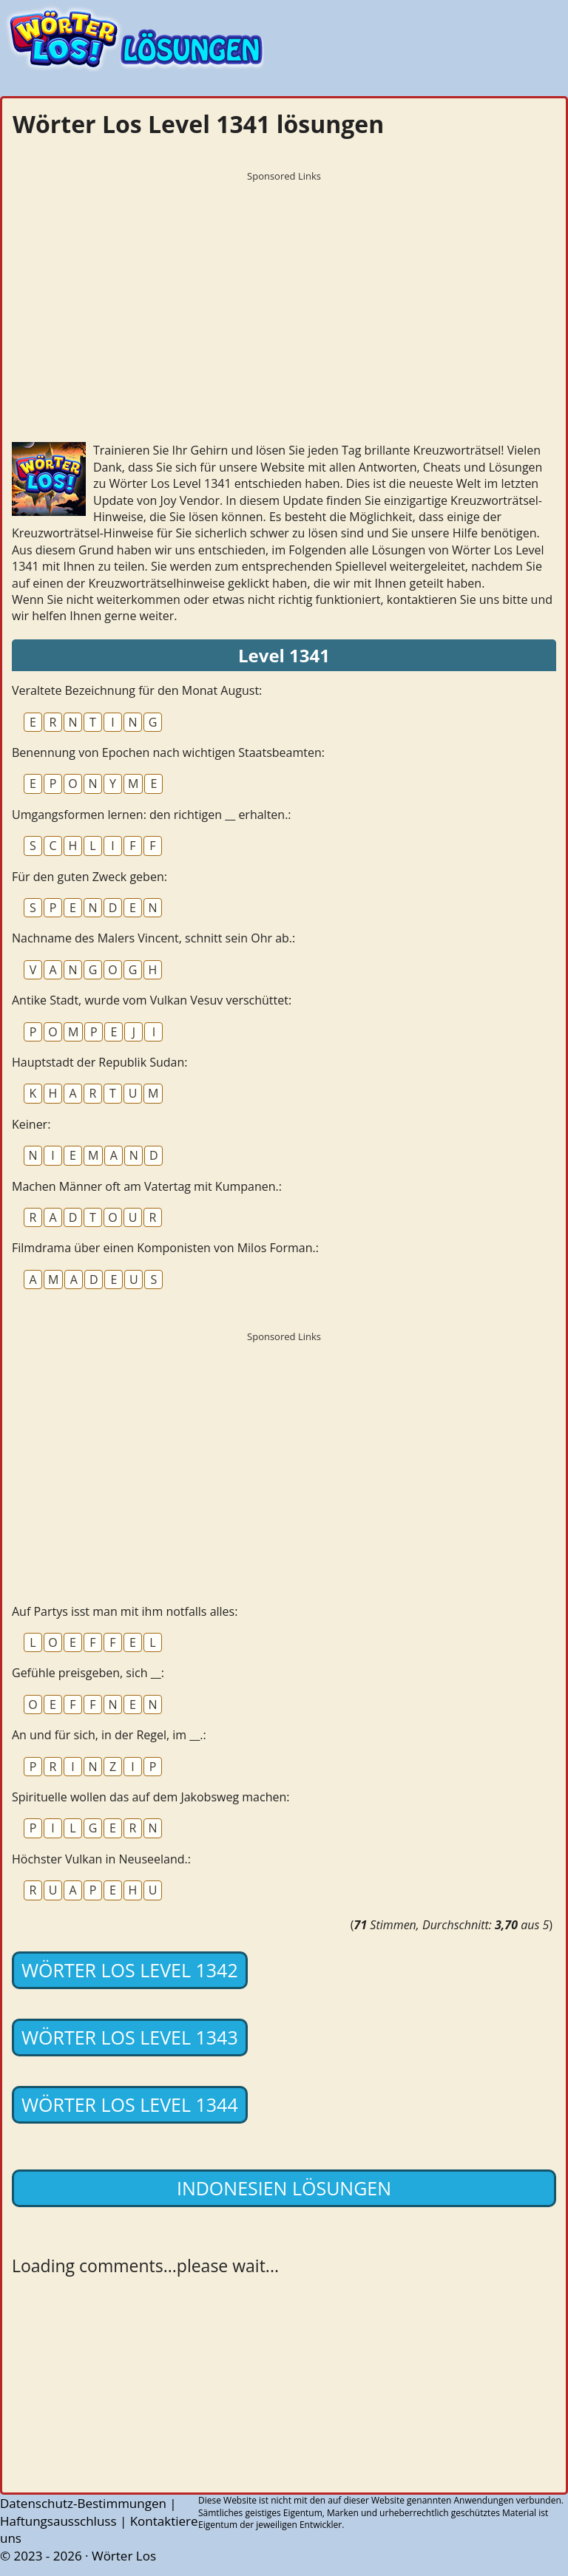  What do you see at coordinates (88, 1673) in the screenshot?
I see `Gefühle preisgeben, sich __:` at bounding box center [88, 1673].